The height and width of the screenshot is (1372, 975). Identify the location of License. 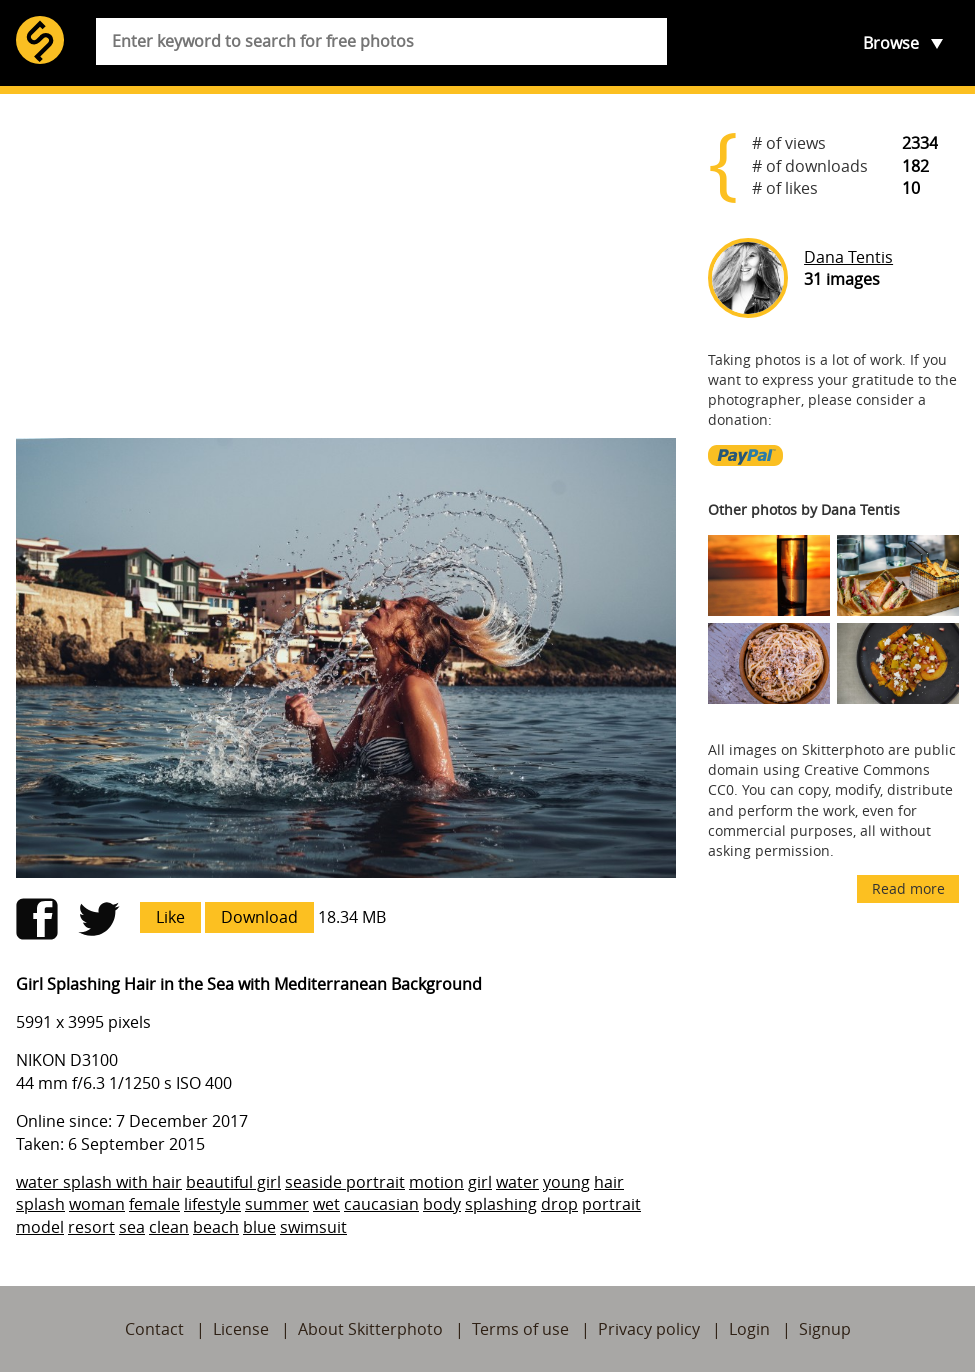
(241, 1329).